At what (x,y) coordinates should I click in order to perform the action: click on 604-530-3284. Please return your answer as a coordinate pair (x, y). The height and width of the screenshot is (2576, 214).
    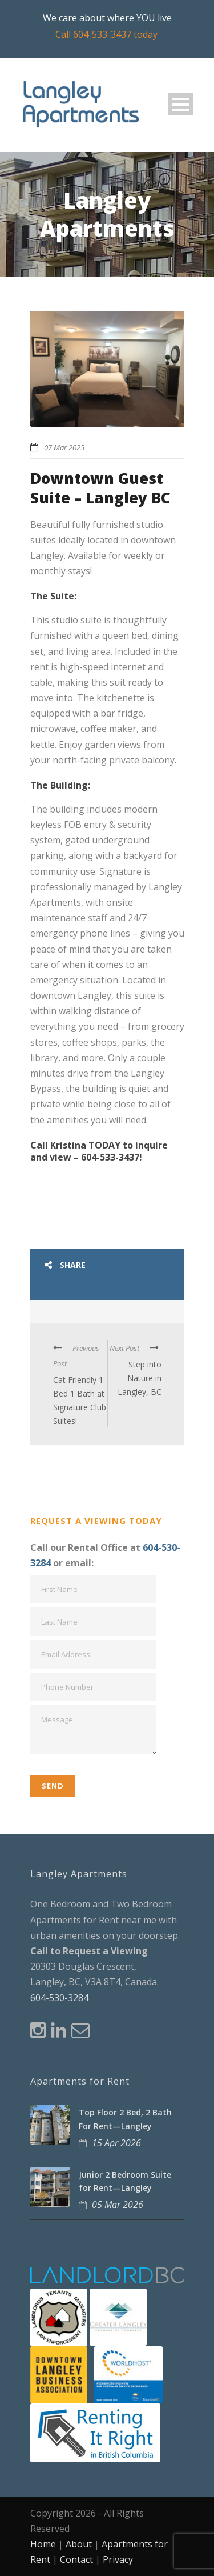
    Looking at the image, I should click on (59, 1997).